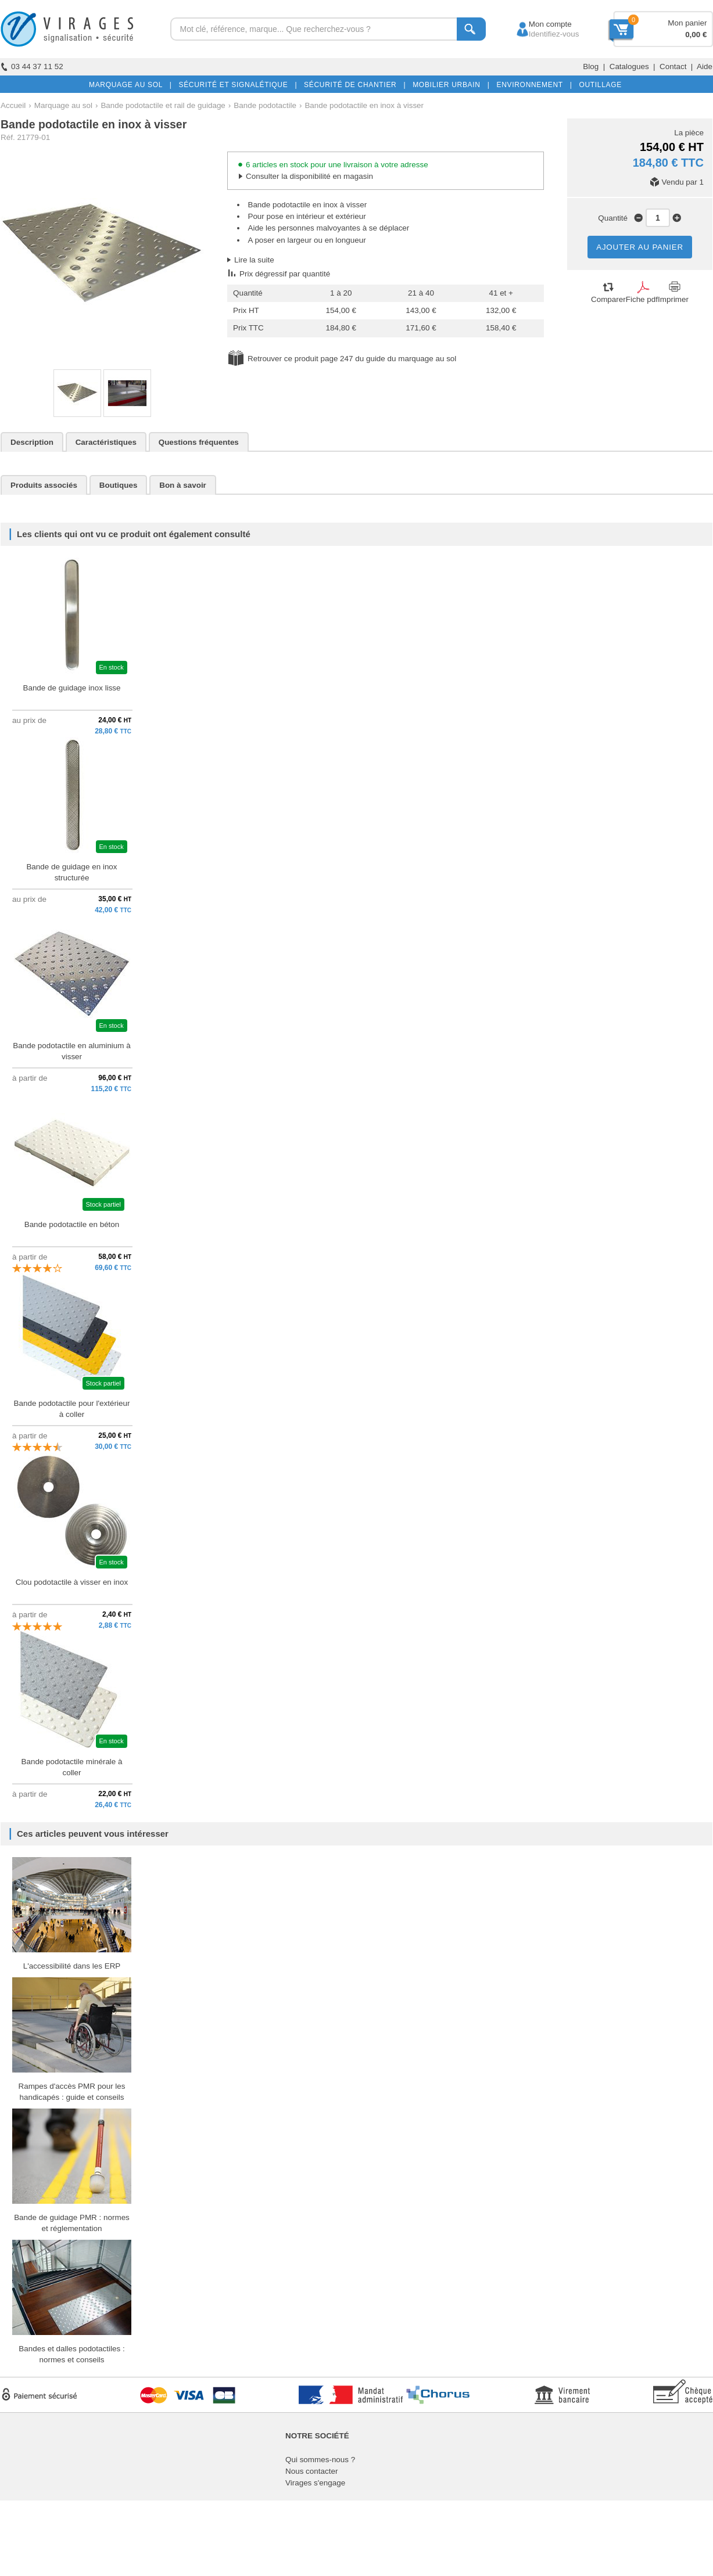 This screenshot has width=713, height=2576. Describe the element at coordinates (687, 23) in the screenshot. I see `Mon panier` at that location.